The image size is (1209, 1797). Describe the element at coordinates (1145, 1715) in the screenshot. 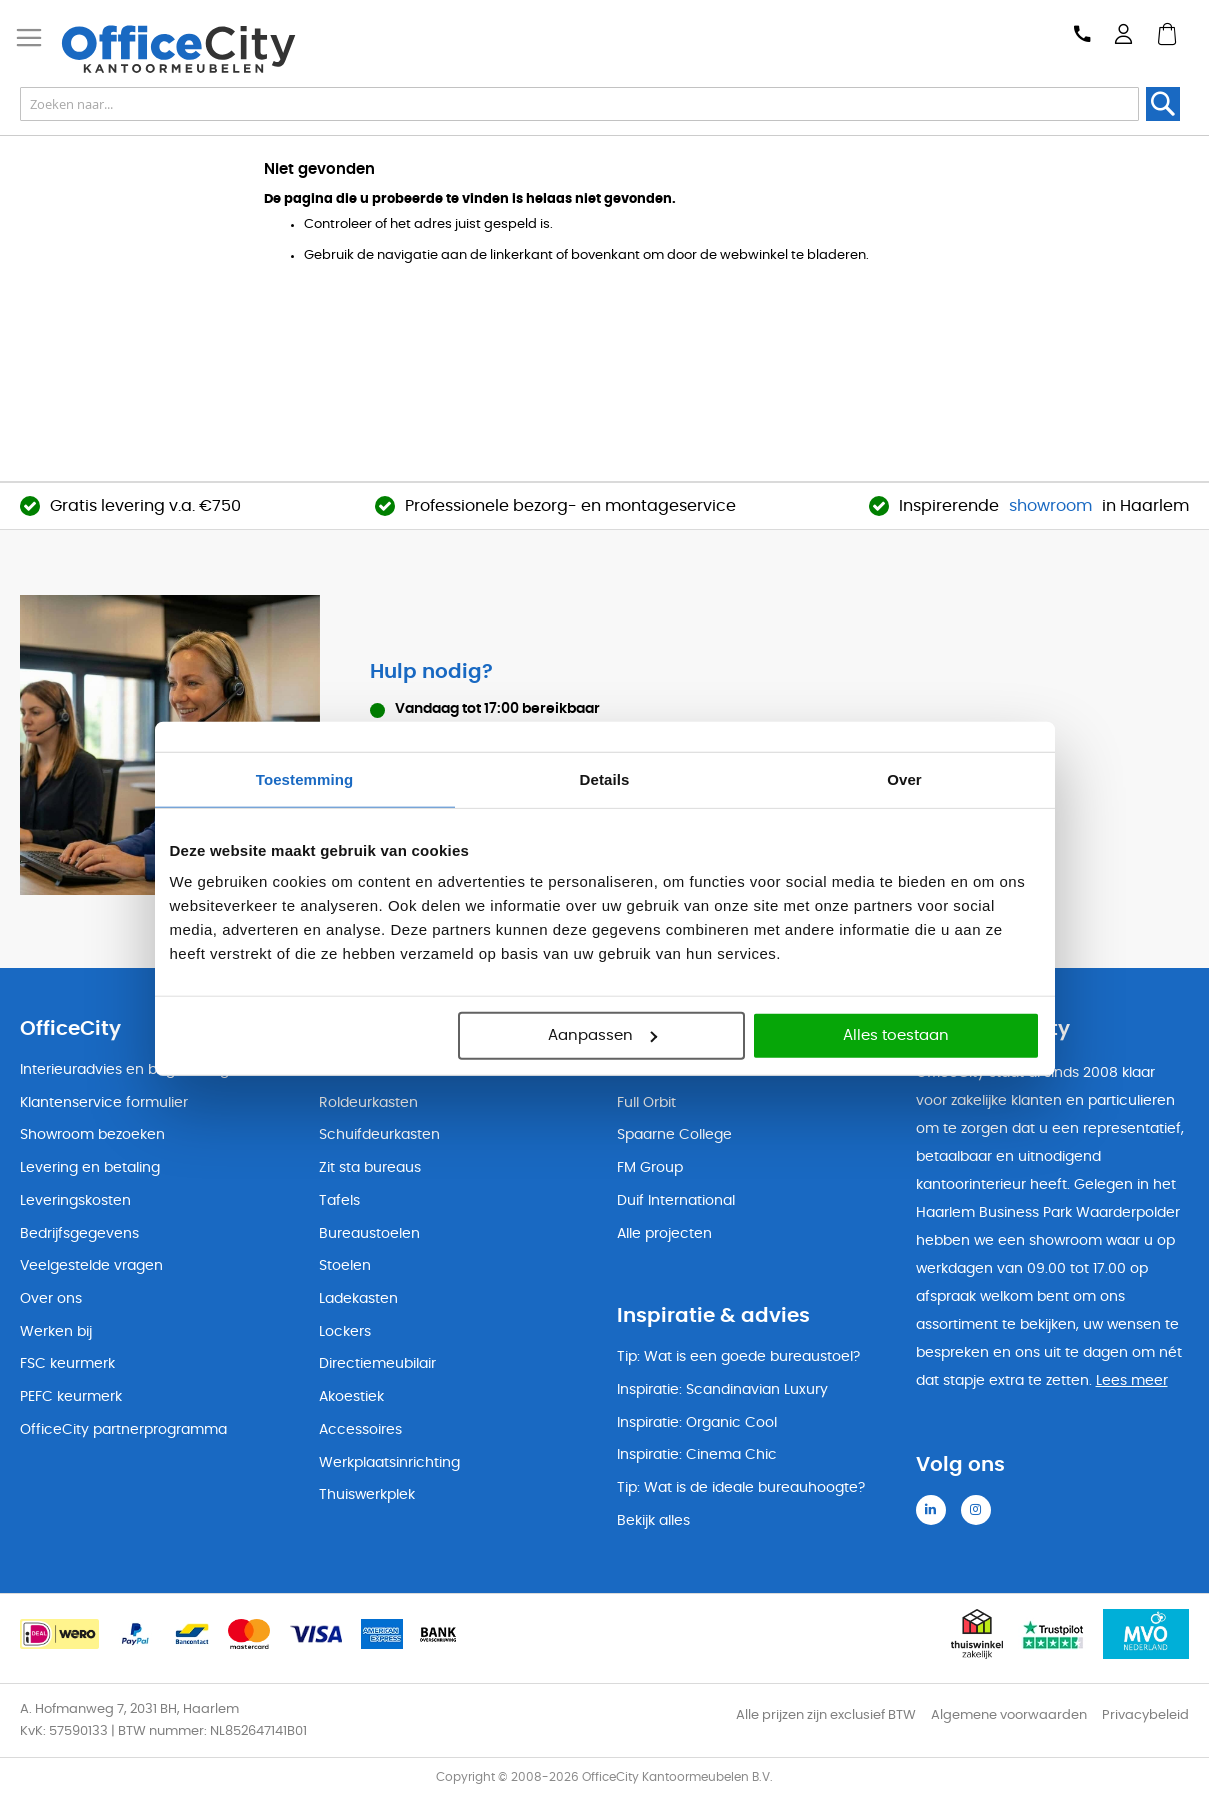

I see `Privacybeleid` at that location.